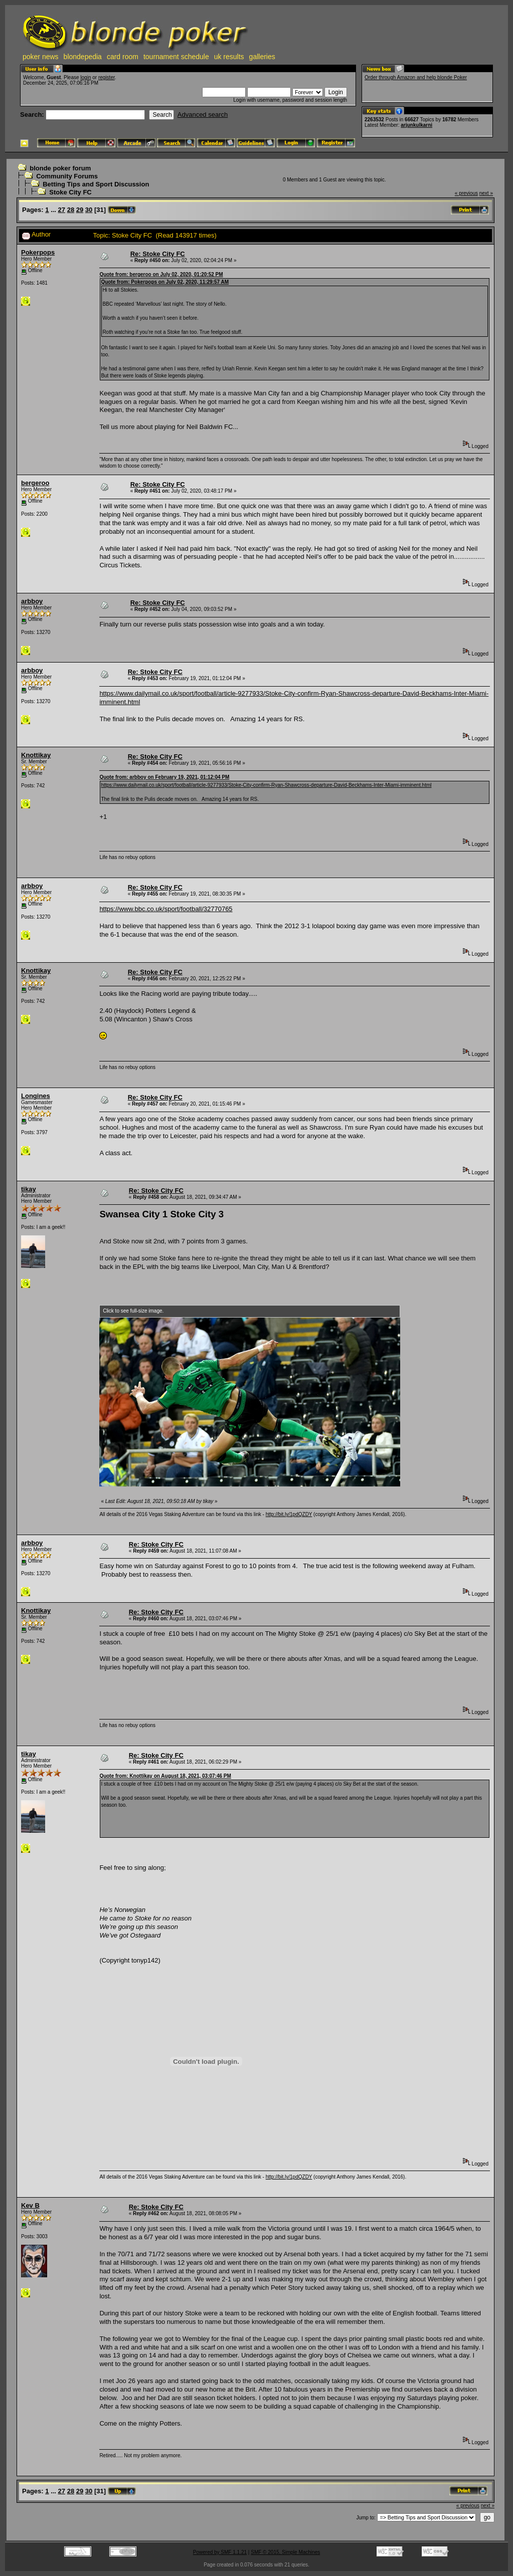 The width and height of the screenshot is (513, 2576). What do you see at coordinates (289, 1514) in the screenshot?
I see `http://bit.ly/1pdQZDY` at bounding box center [289, 1514].